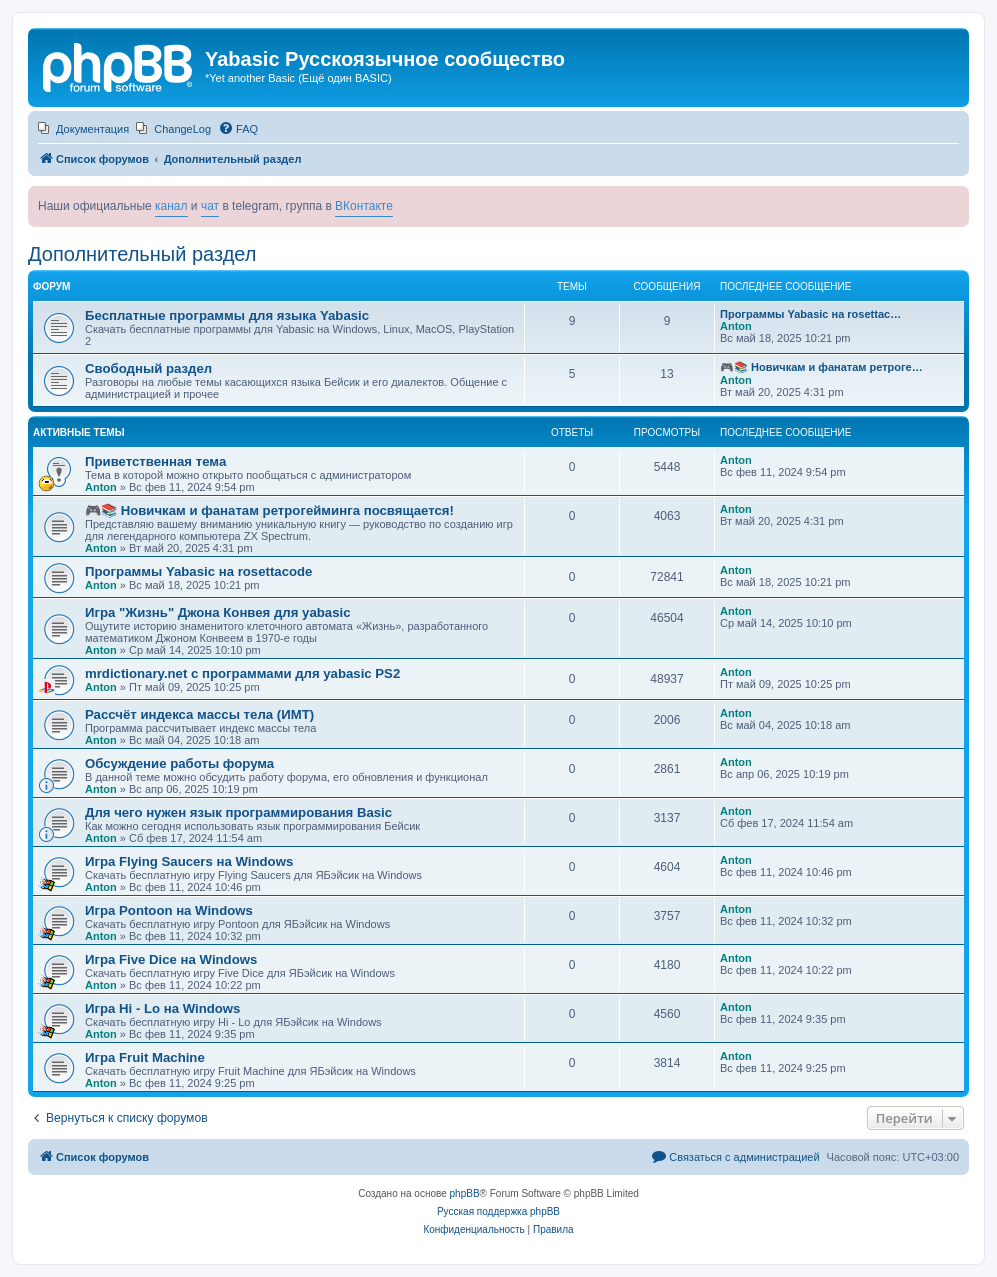 This screenshot has height=1277, width=997. I want to click on Программы Yabasic на rosettac…, so click(810, 314).